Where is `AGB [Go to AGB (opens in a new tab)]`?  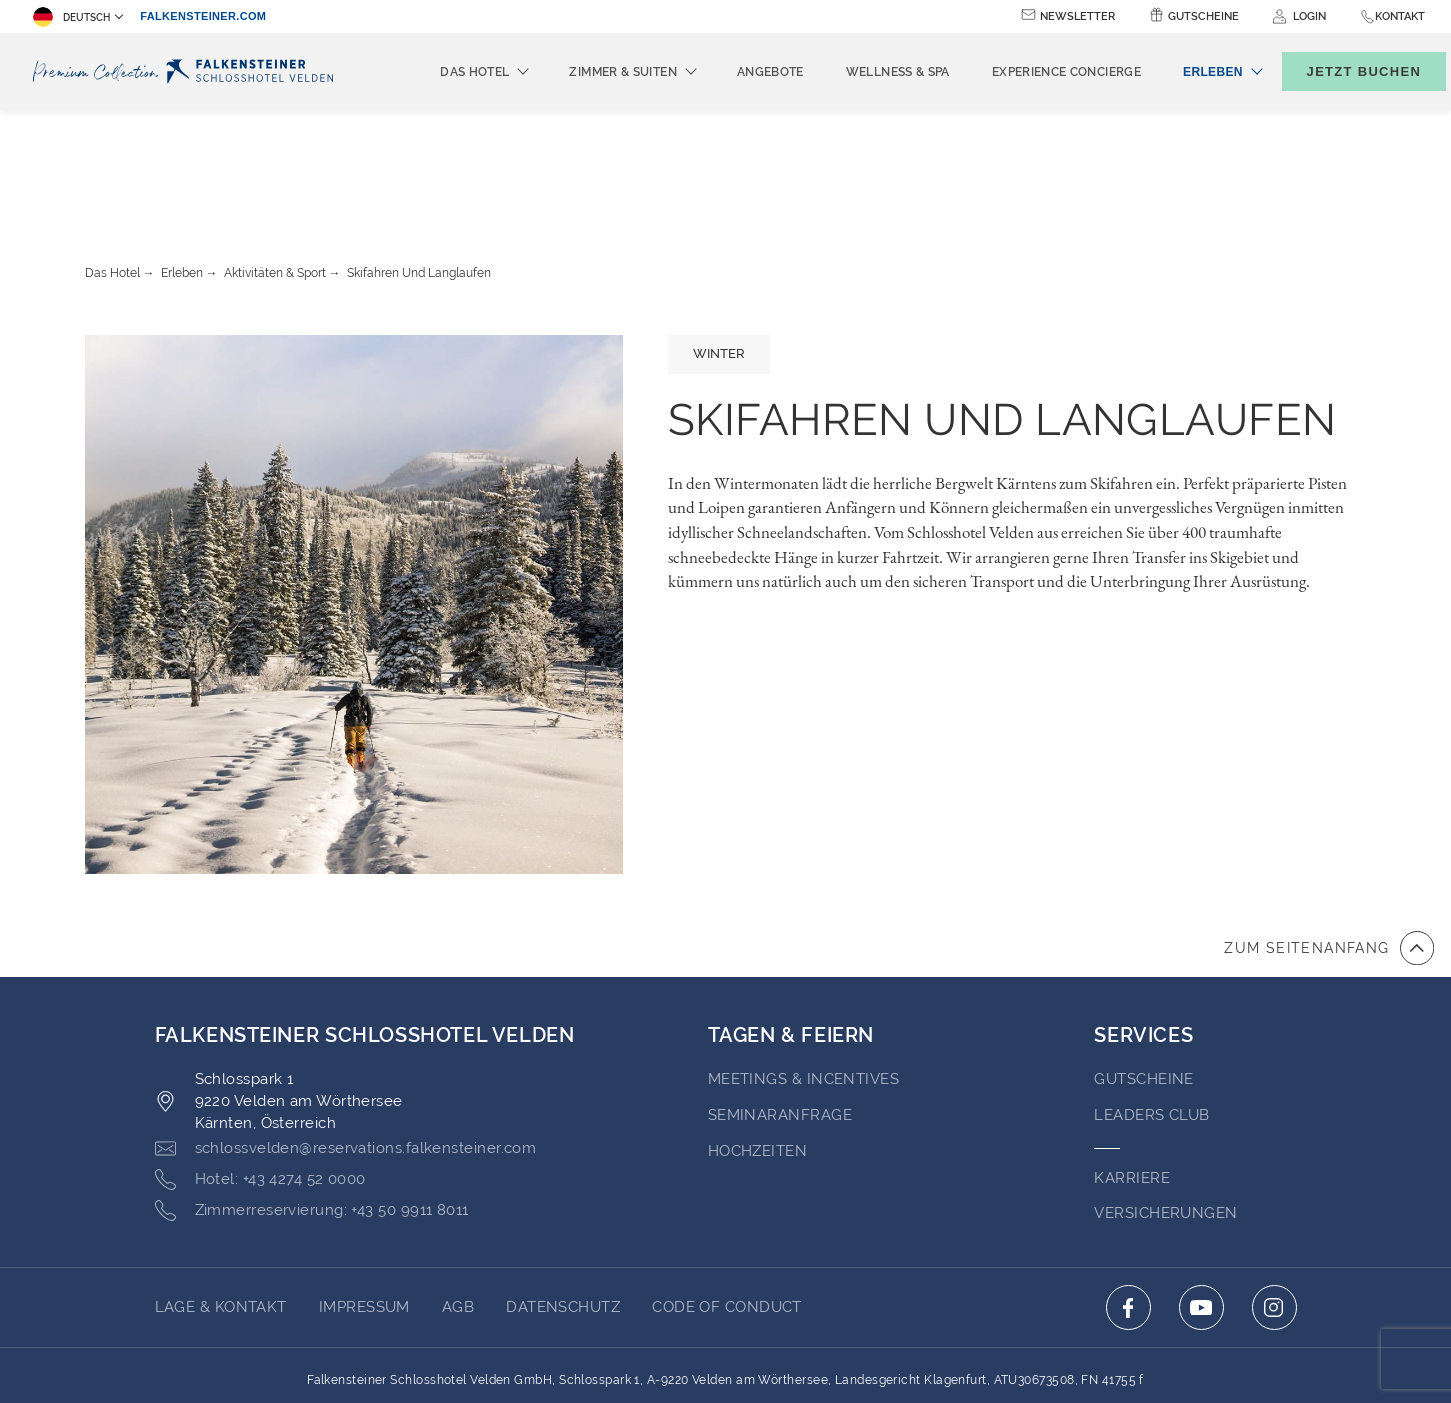
AGB [Go to AGB (opens in a new tab)] is located at coordinates (458, 1197).